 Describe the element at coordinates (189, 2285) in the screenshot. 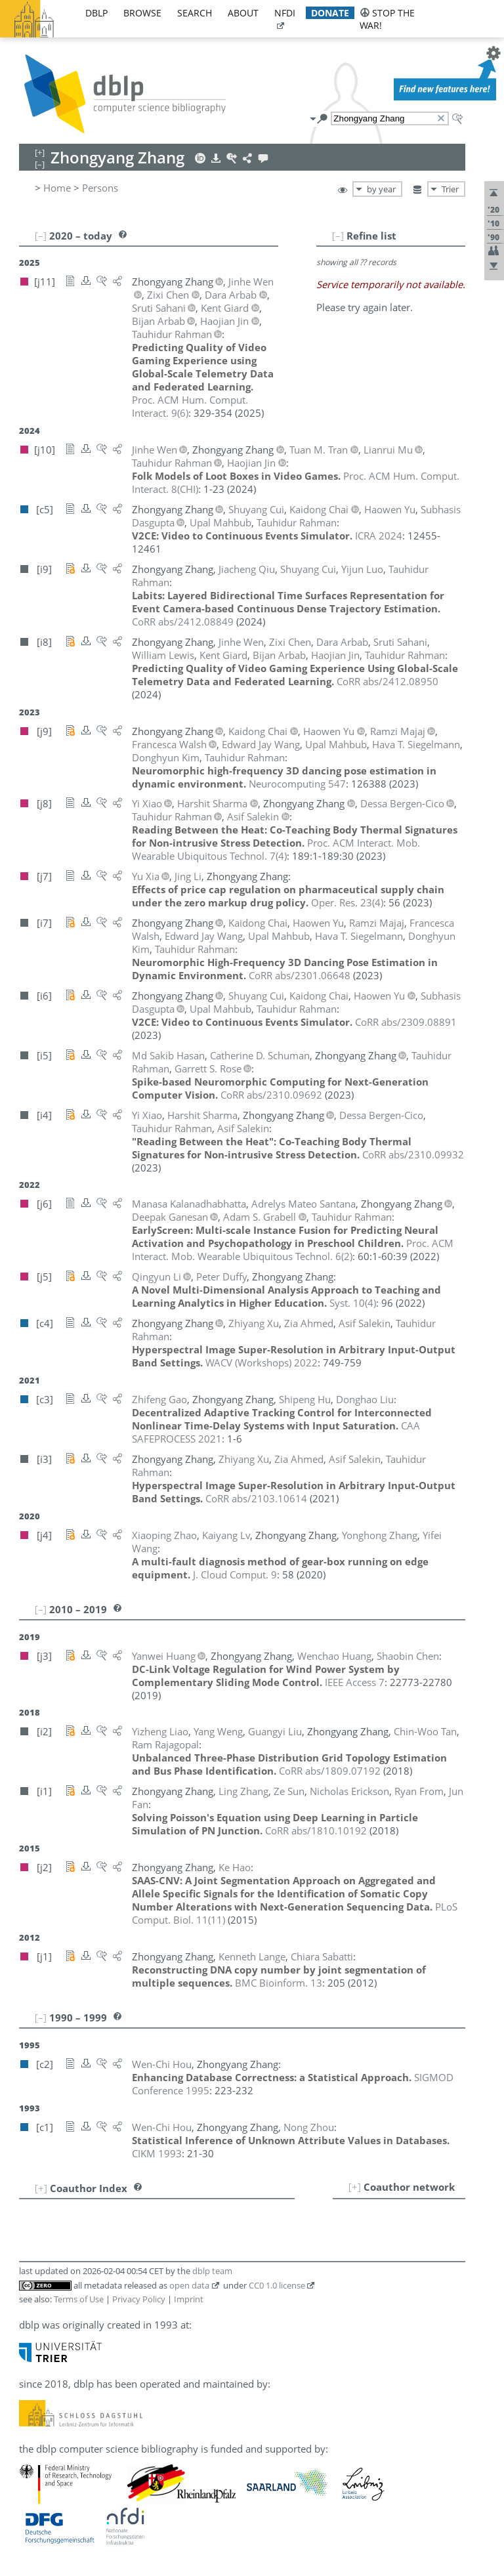

I see `open data` at that location.